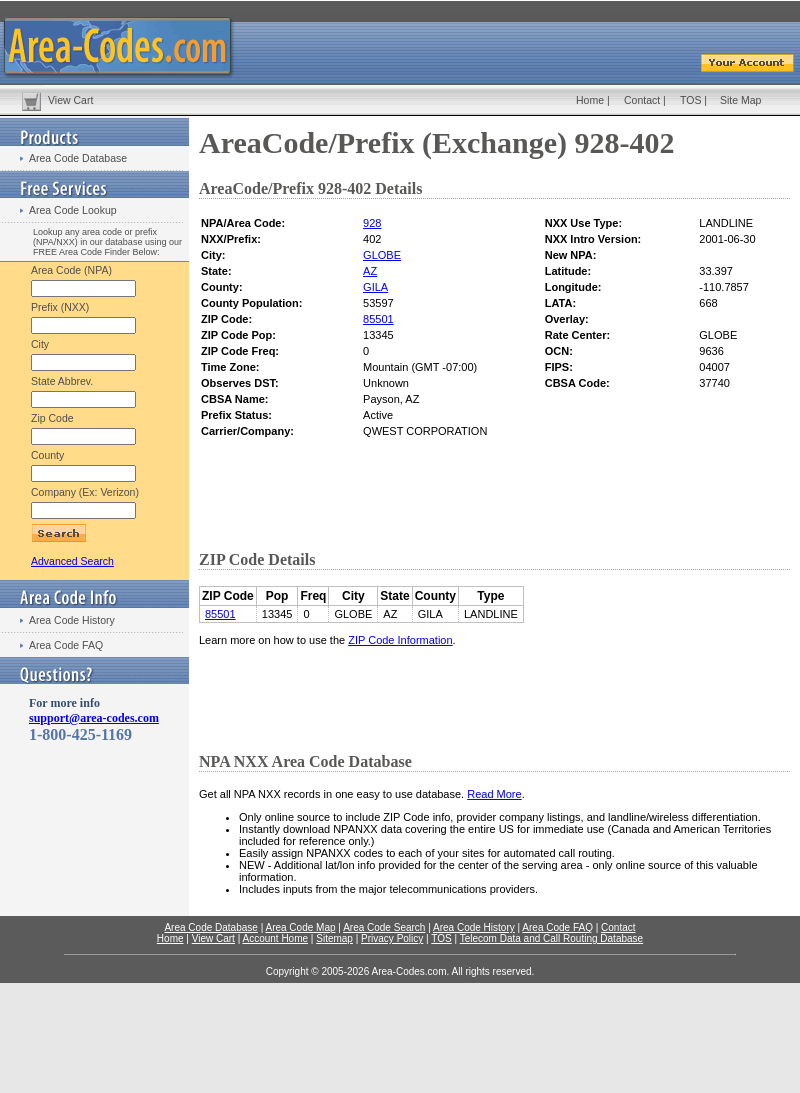  What do you see at coordinates (740, 100) in the screenshot?
I see `Site Map` at bounding box center [740, 100].